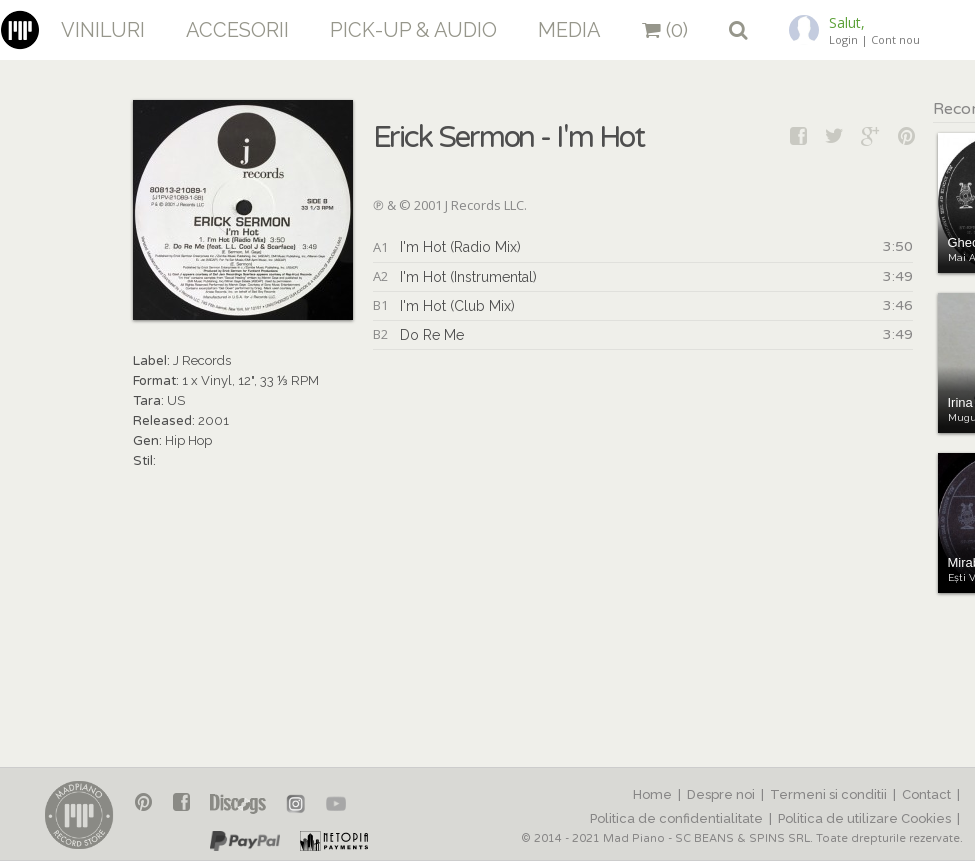 This screenshot has width=975, height=861. Describe the element at coordinates (237, 30) in the screenshot. I see `Accesorii` at that location.